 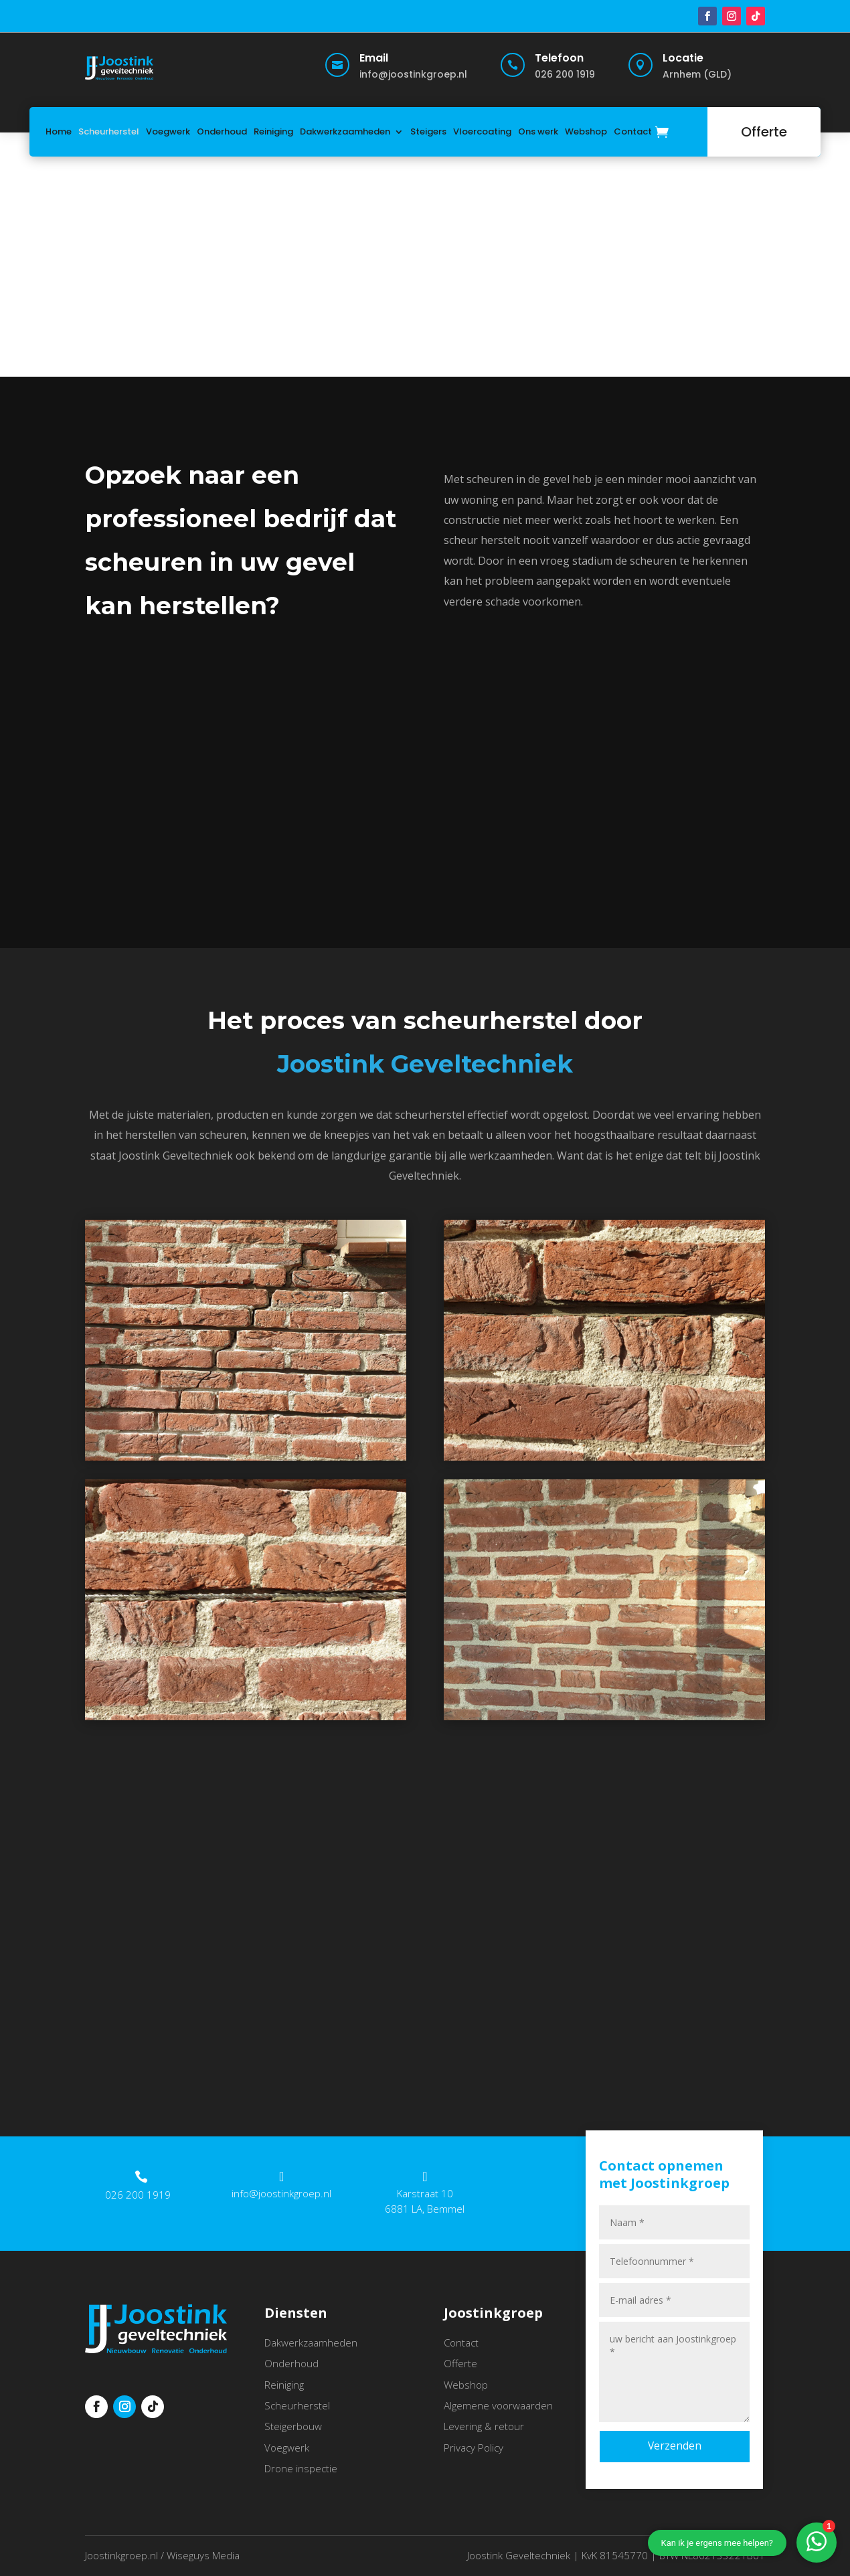 What do you see at coordinates (59, 131) in the screenshot?
I see `Home` at bounding box center [59, 131].